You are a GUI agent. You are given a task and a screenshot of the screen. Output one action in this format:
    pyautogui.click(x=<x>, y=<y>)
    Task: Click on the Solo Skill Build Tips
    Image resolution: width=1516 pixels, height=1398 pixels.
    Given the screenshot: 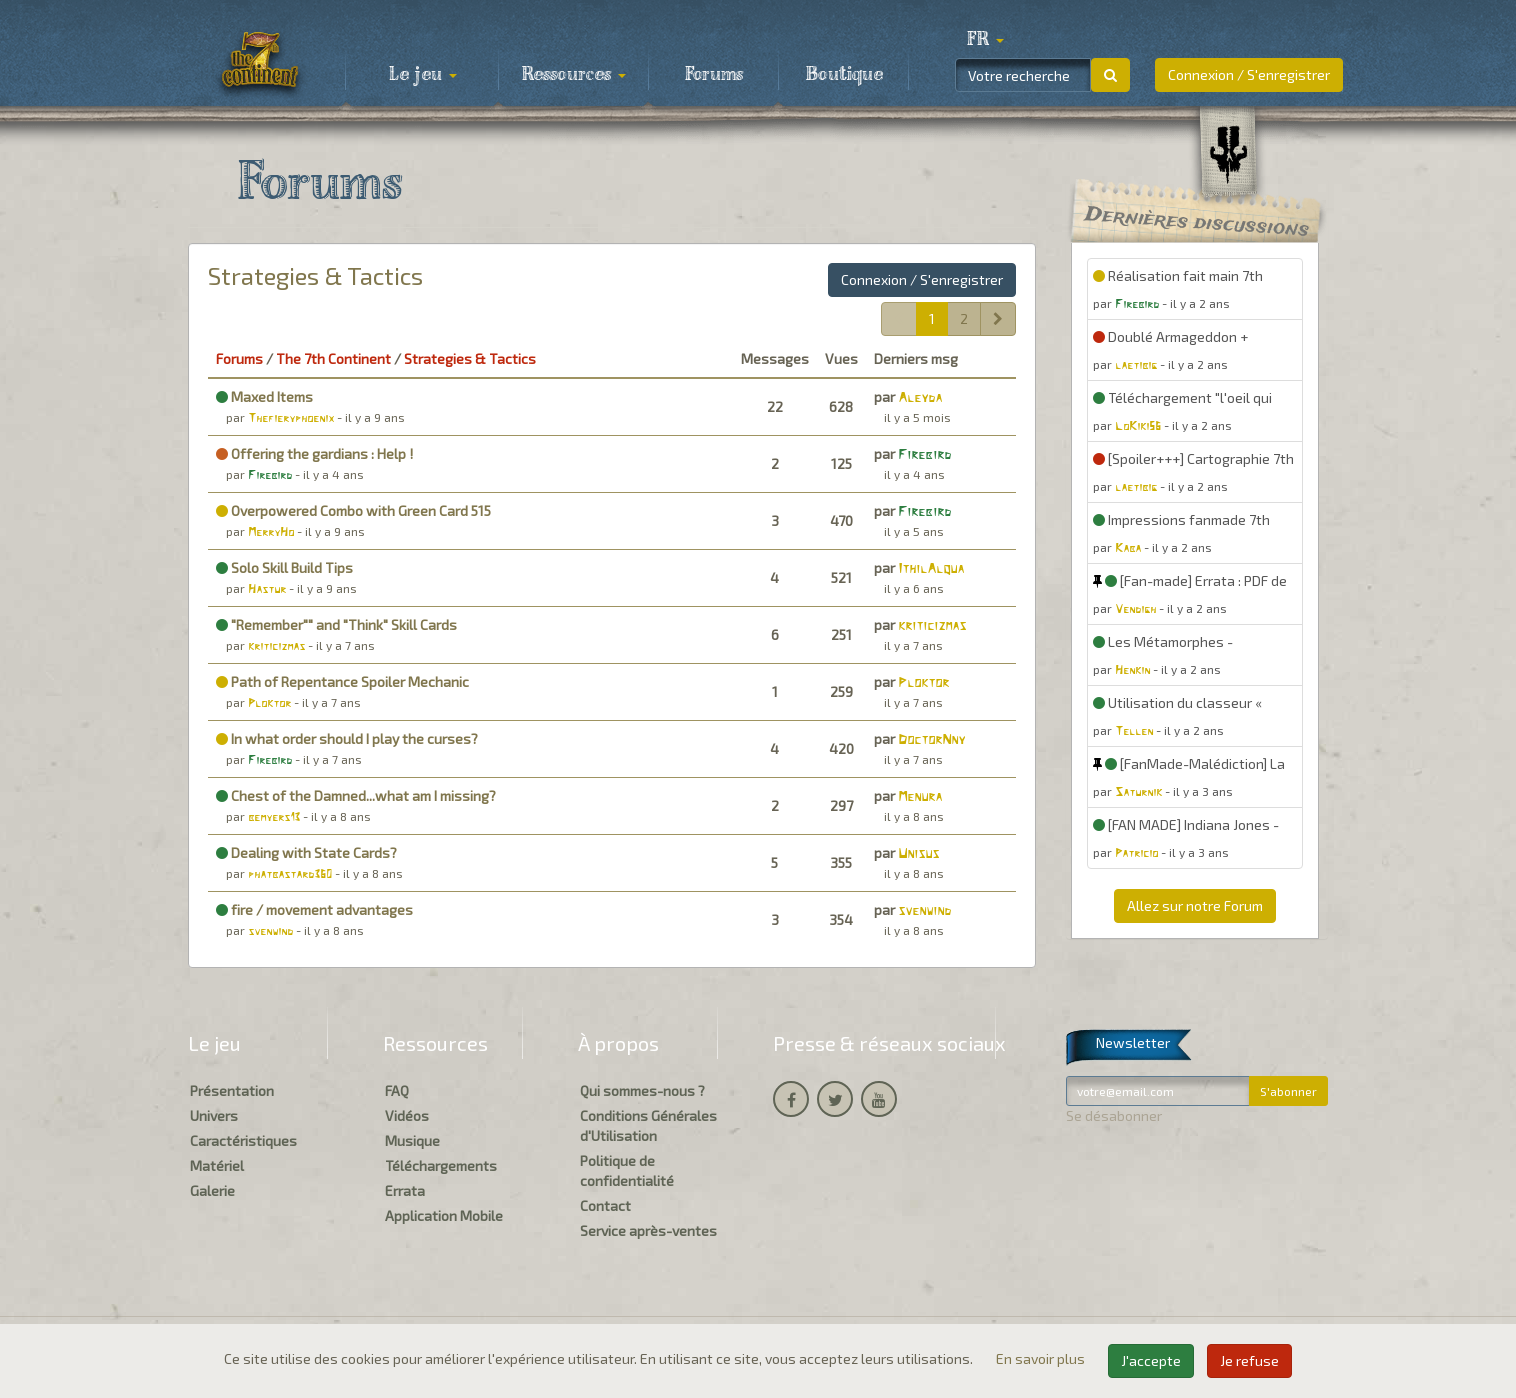 What is the action you would take?
    pyautogui.click(x=284, y=567)
    